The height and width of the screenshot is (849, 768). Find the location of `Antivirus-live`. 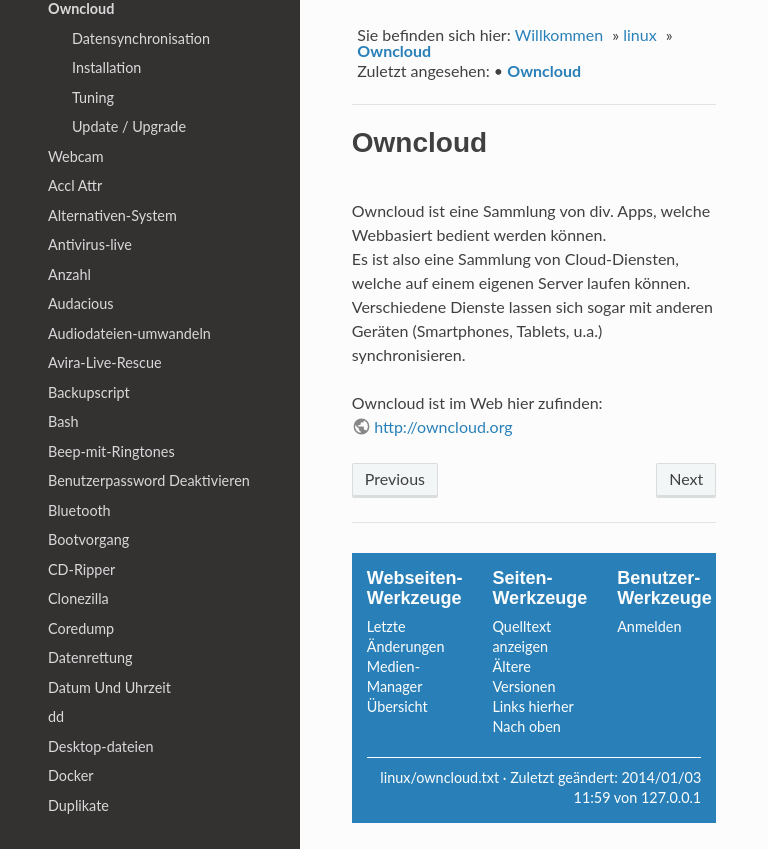

Antivirus-live is located at coordinates (90, 244).